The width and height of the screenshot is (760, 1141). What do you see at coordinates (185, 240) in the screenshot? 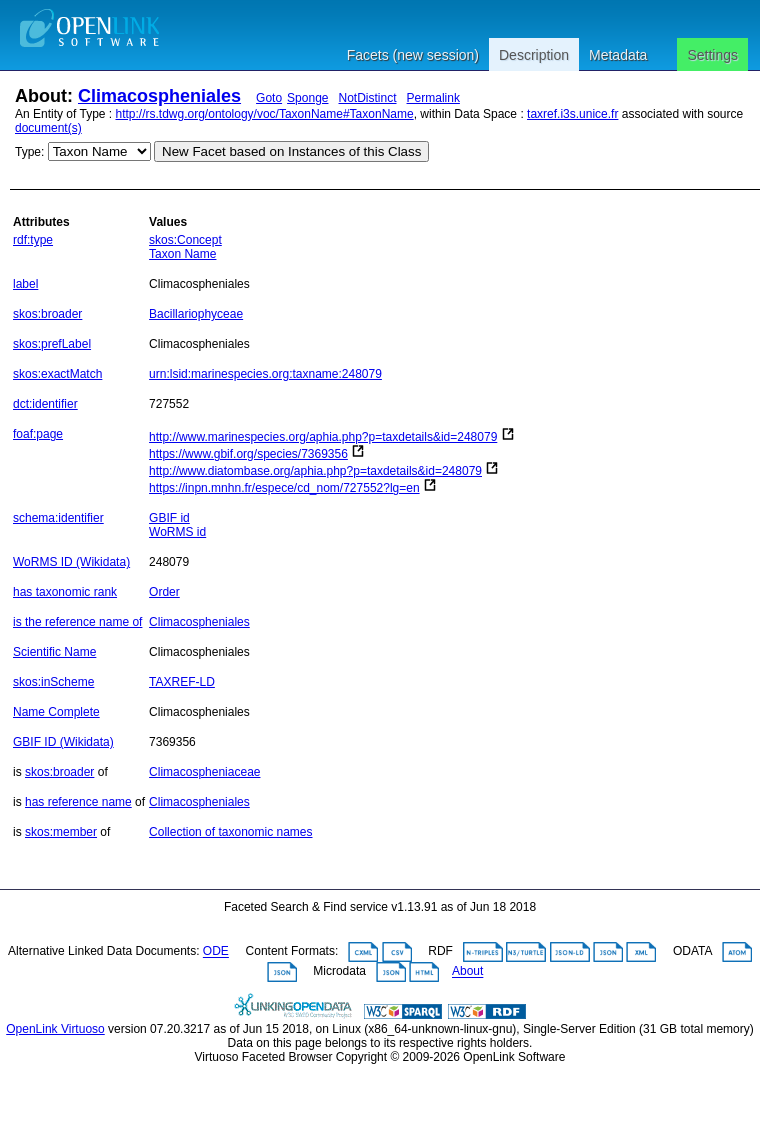
I see `skos:Concept` at bounding box center [185, 240].